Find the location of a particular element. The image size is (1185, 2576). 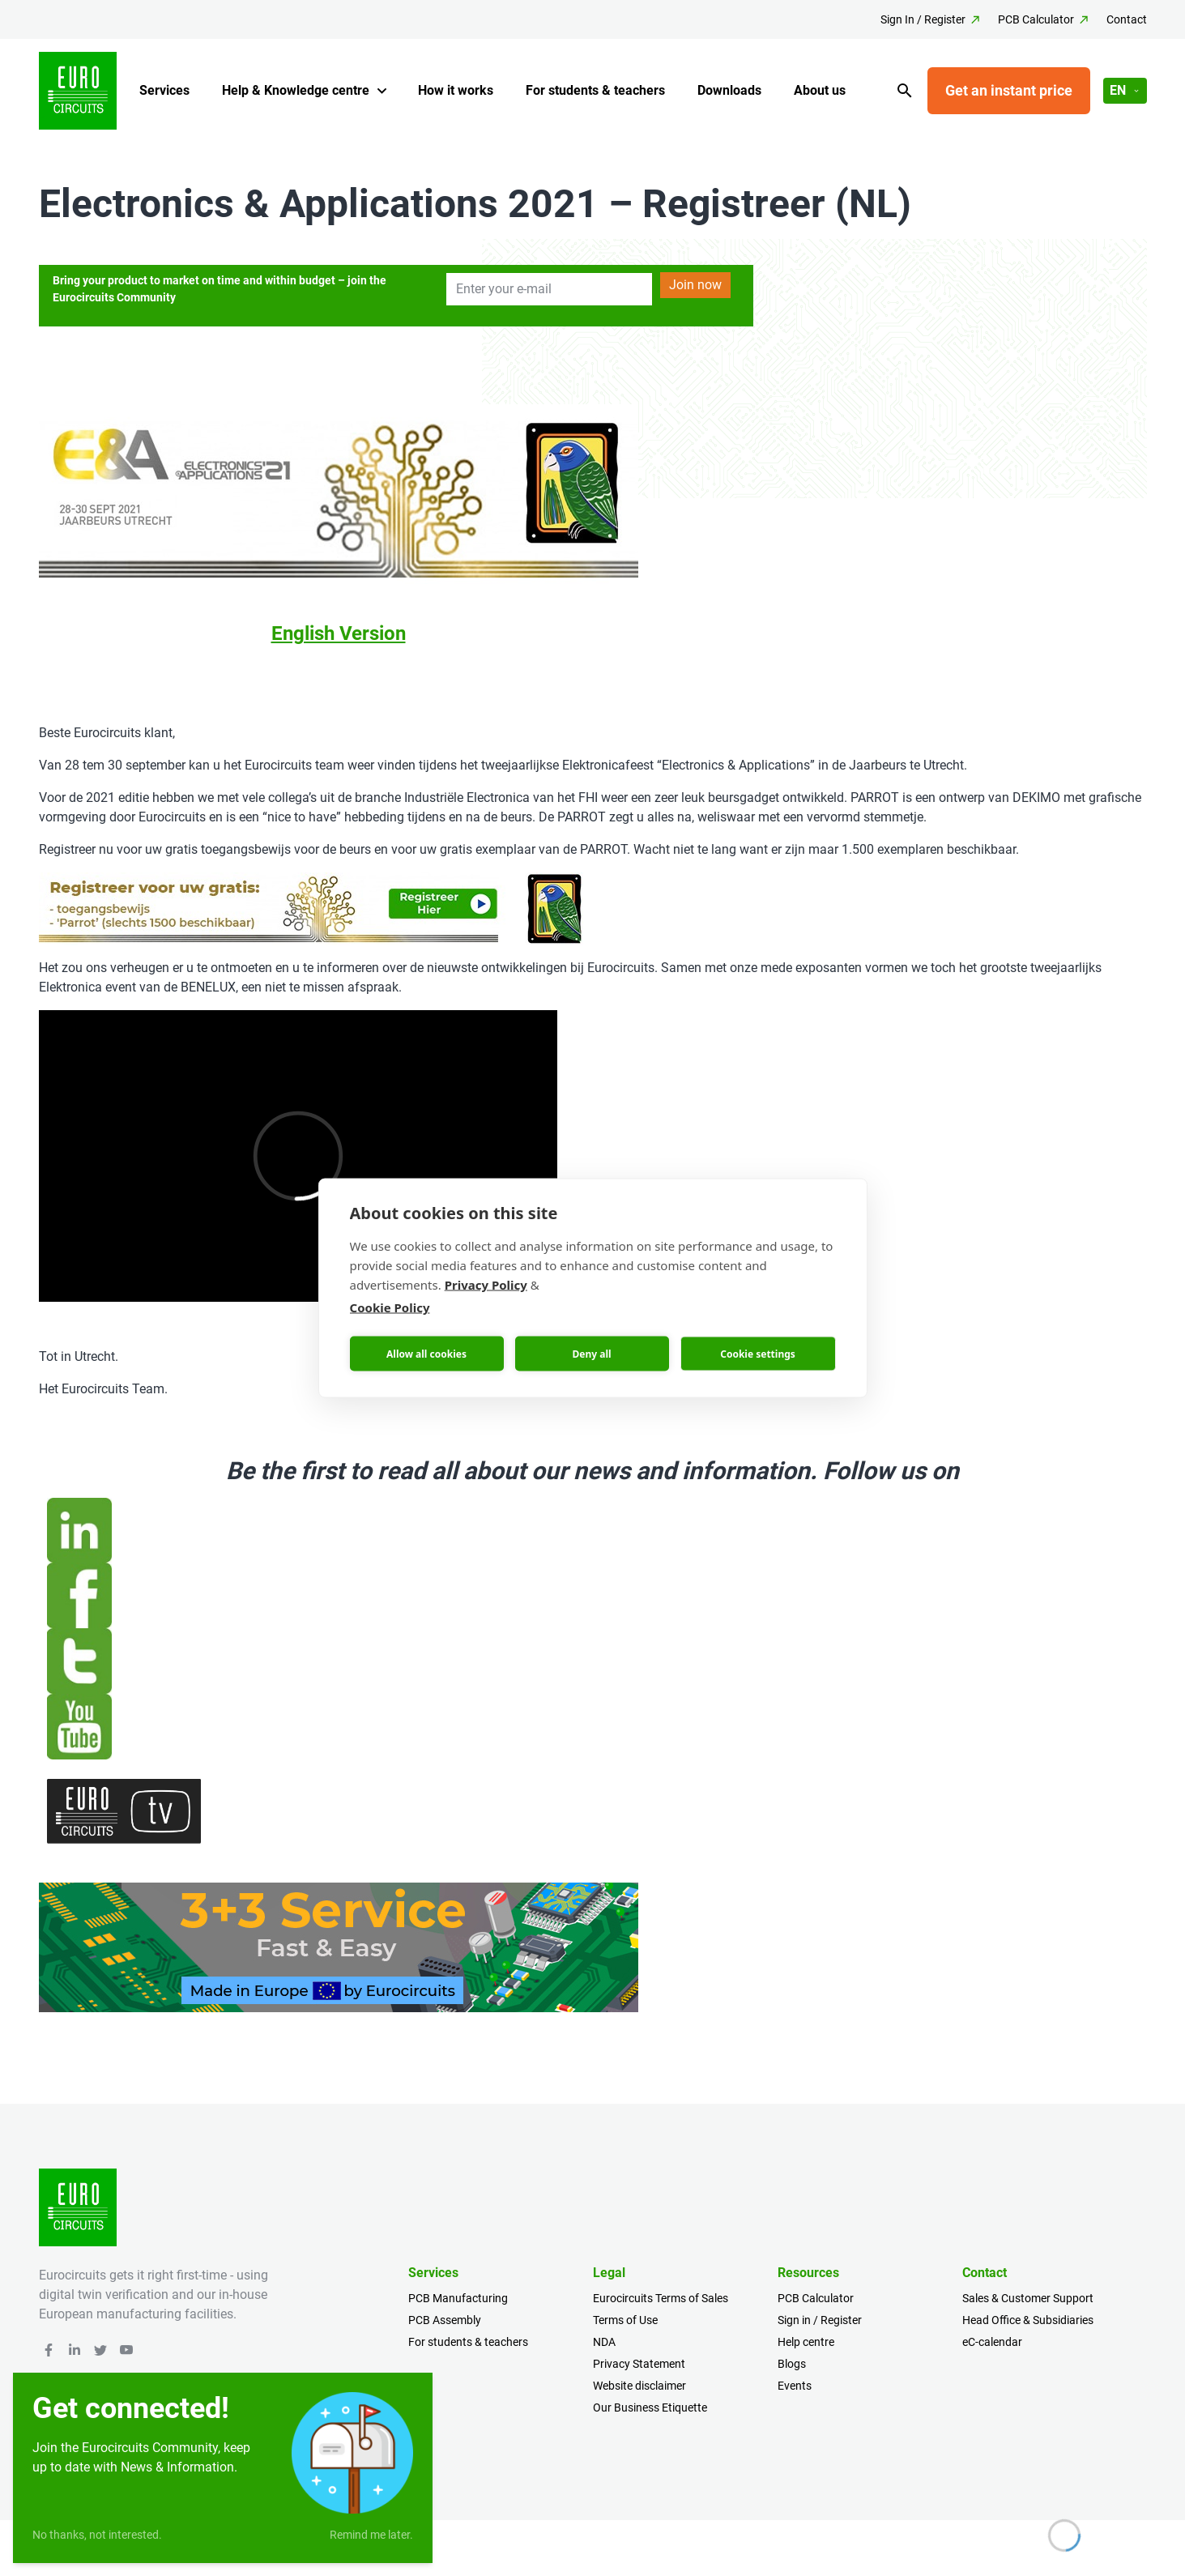

Head Office & Subsidiaries is located at coordinates (1027, 2320).